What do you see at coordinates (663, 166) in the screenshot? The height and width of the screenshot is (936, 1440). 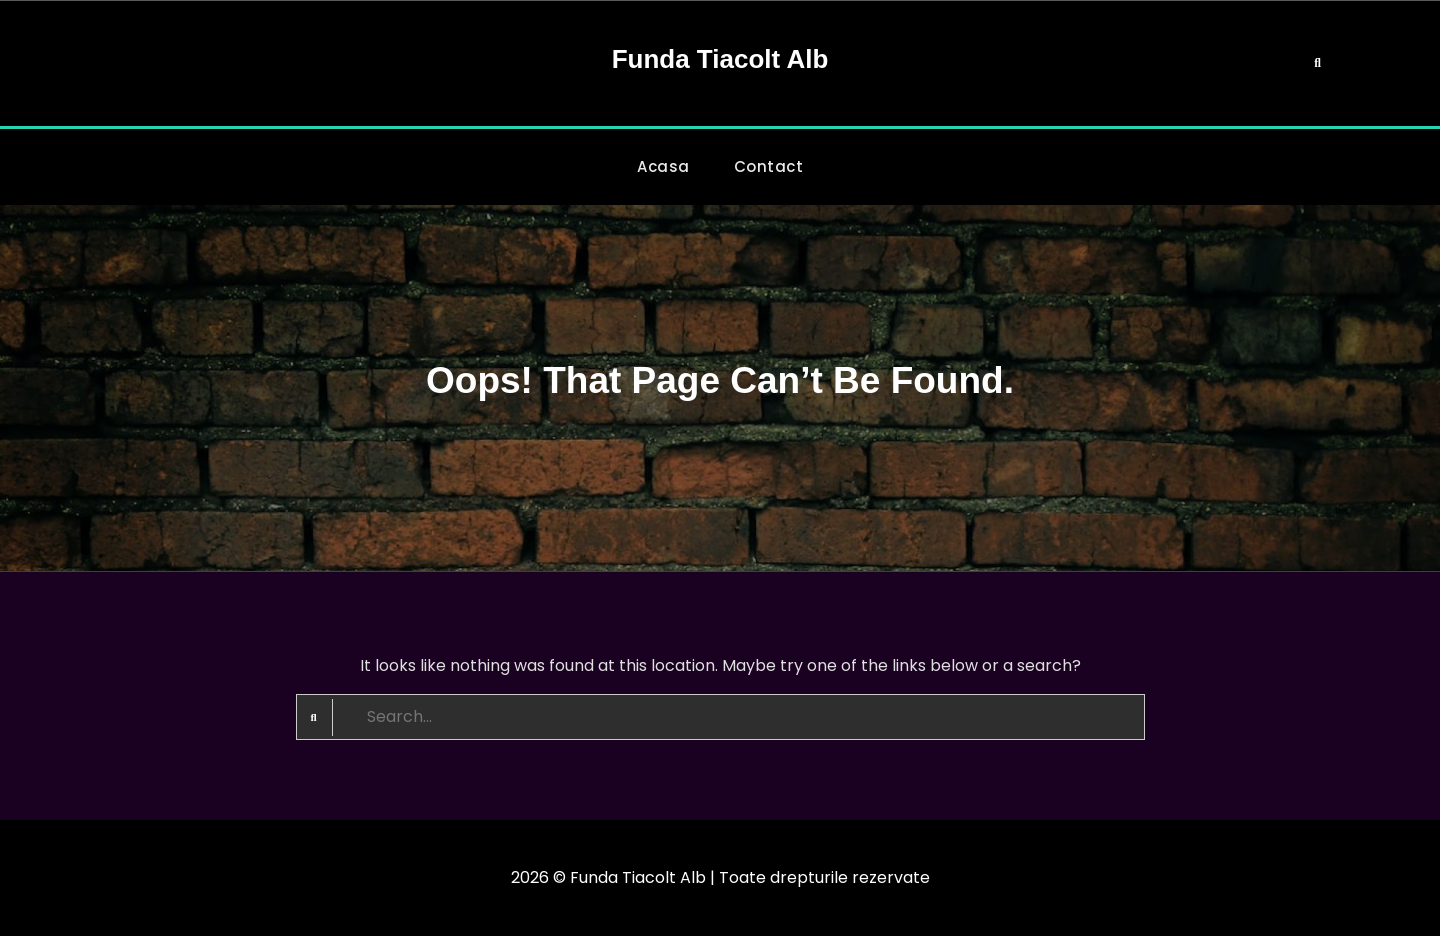 I see `Acasa` at bounding box center [663, 166].